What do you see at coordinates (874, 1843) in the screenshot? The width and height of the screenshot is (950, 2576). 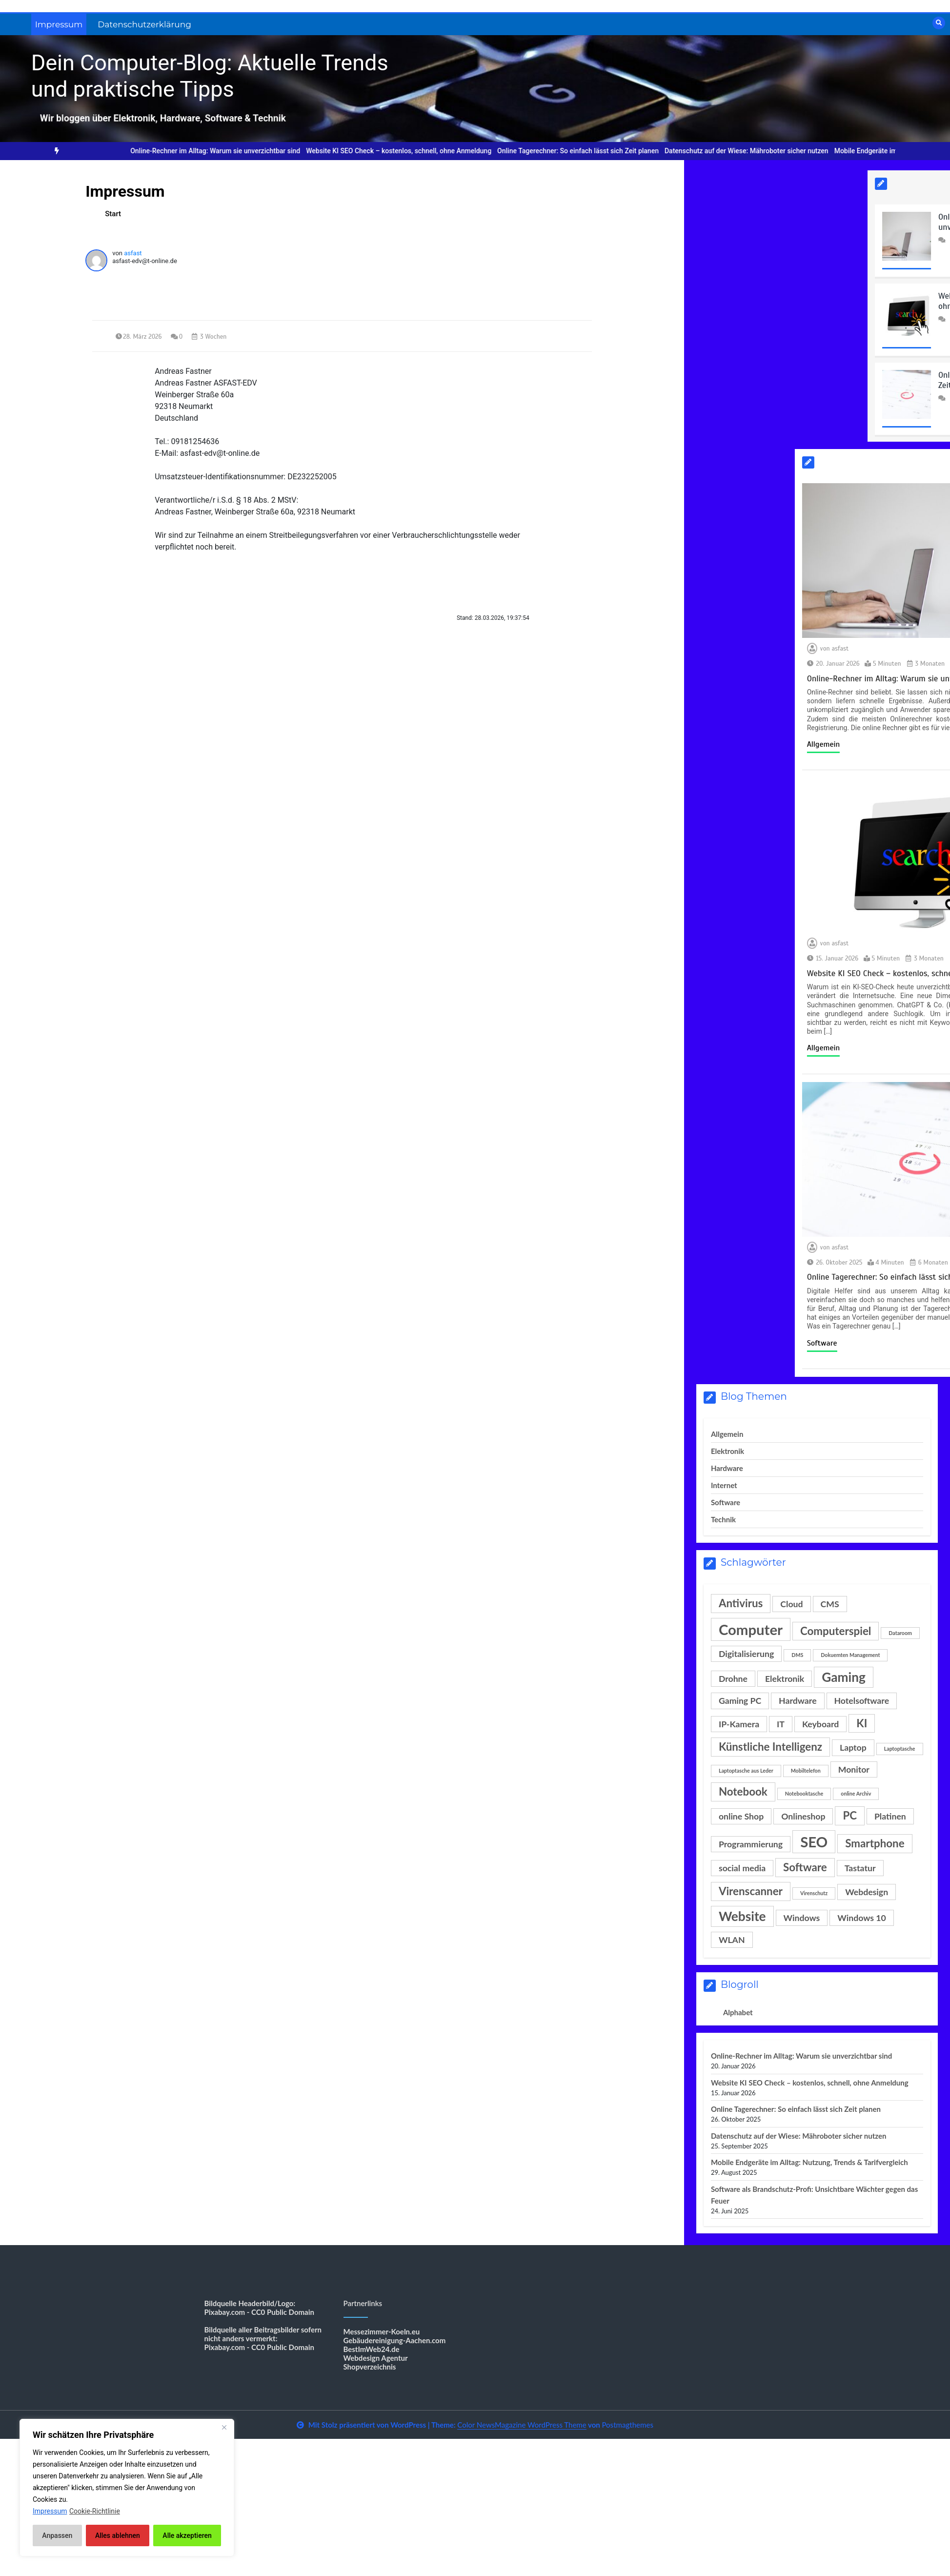 I see `Smartphone [Smartphone (3 Einträge)]` at bounding box center [874, 1843].